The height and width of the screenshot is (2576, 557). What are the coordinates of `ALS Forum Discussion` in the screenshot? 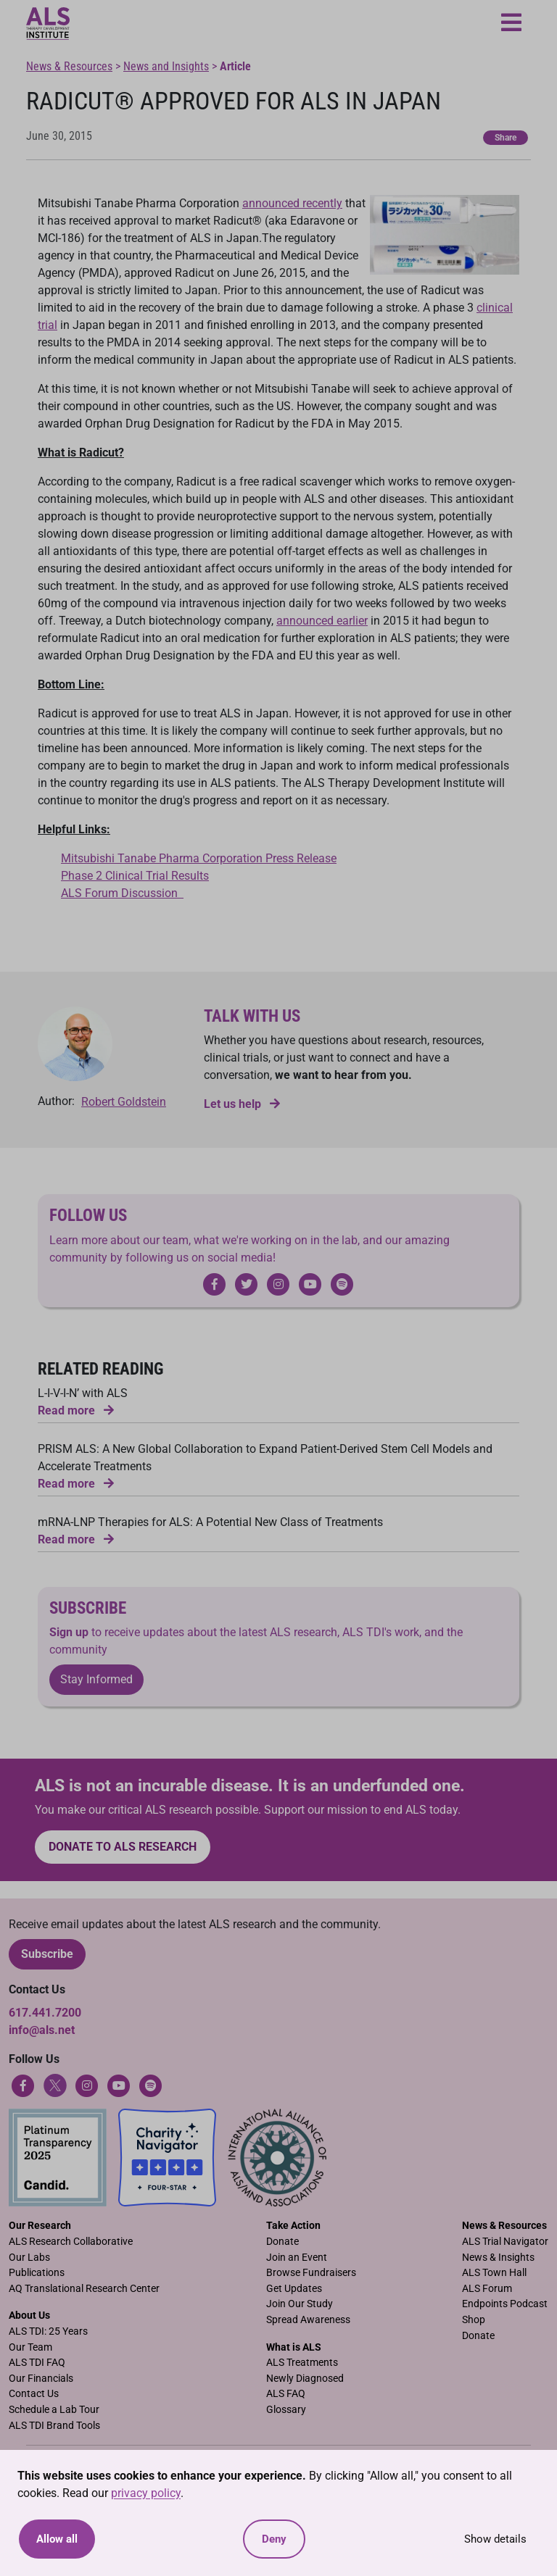 It's located at (122, 893).